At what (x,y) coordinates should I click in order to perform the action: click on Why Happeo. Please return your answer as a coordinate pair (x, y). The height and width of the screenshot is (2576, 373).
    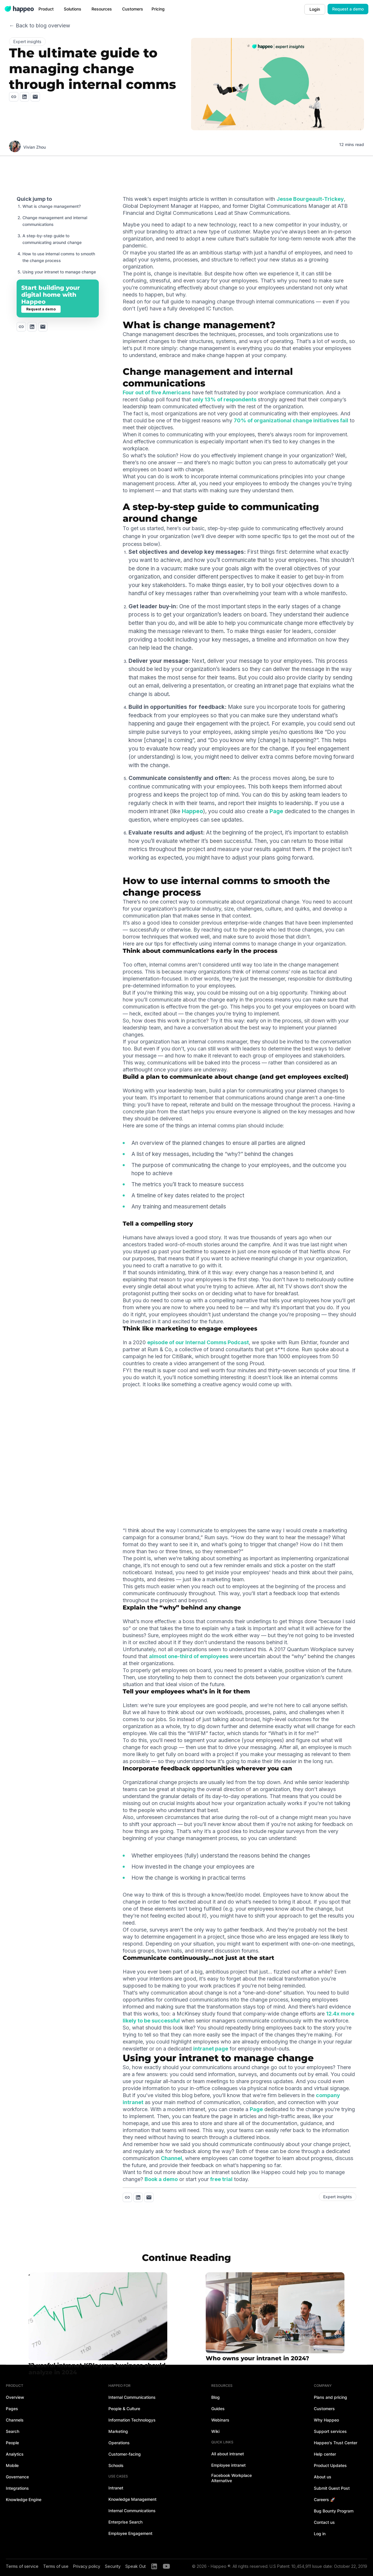
    Looking at the image, I should click on (326, 2419).